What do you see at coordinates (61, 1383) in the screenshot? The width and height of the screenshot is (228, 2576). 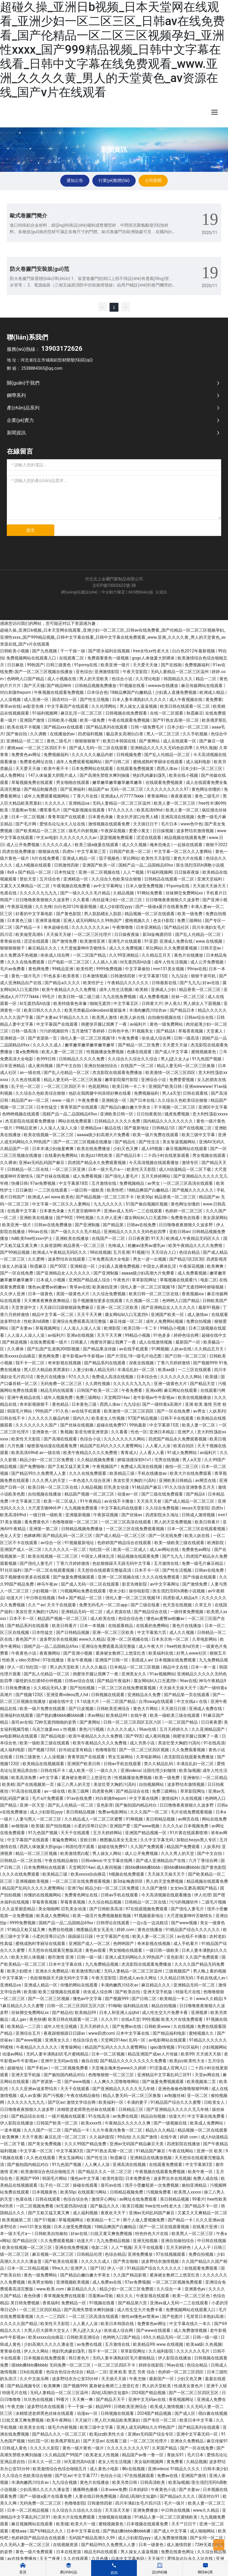 I see `无码免费一区二区三区` at bounding box center [61, 1383].